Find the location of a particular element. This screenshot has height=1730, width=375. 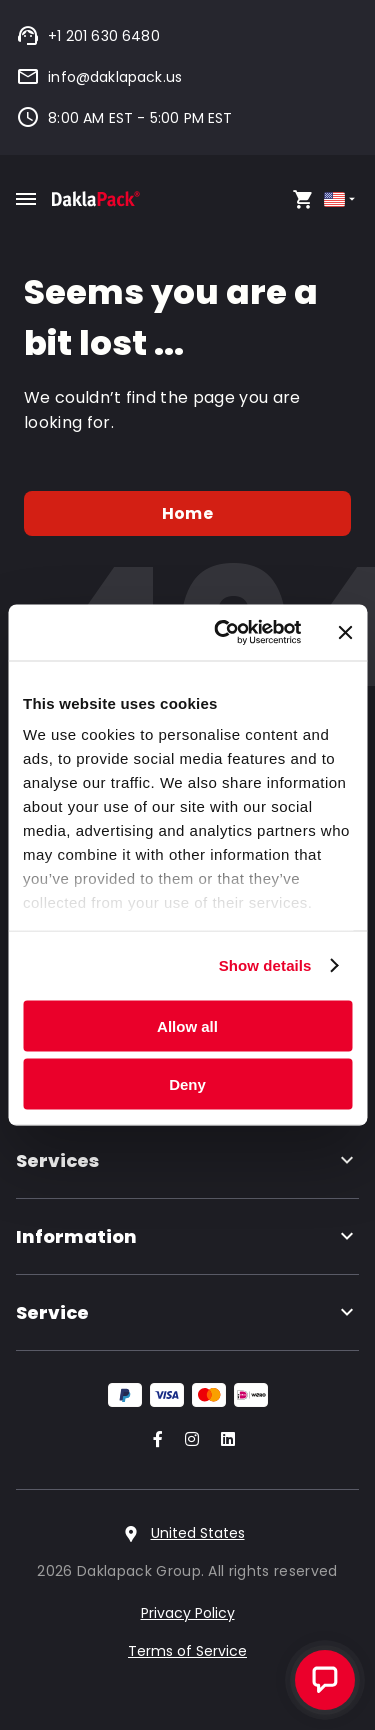

Deny is located at coordinates (187, 1084).